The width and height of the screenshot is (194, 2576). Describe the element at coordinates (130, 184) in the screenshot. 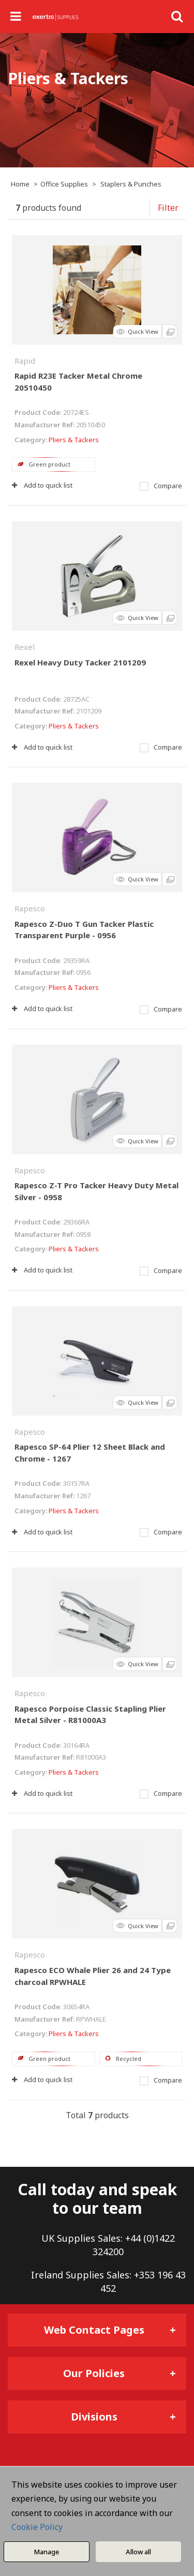

I see `Staplers & Punches` at that location.